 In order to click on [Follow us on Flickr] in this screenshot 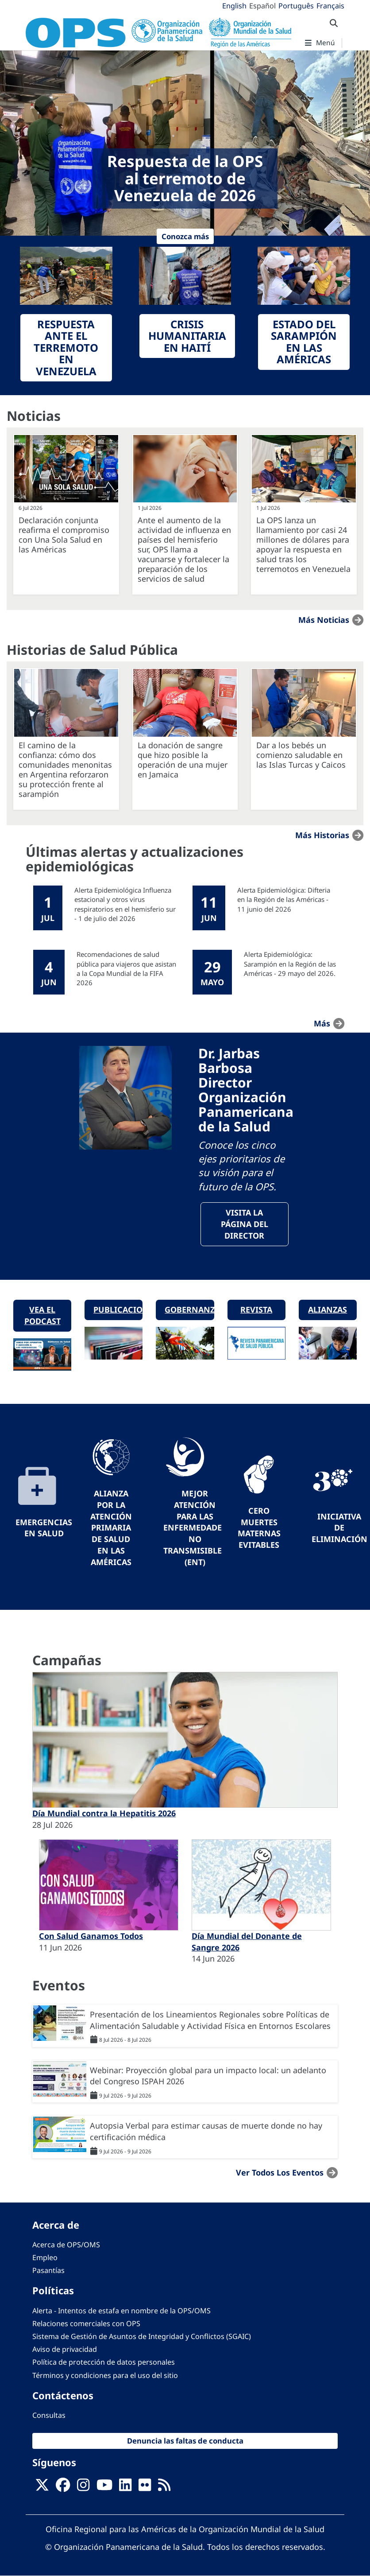, I will do `click(145, 2487)`.